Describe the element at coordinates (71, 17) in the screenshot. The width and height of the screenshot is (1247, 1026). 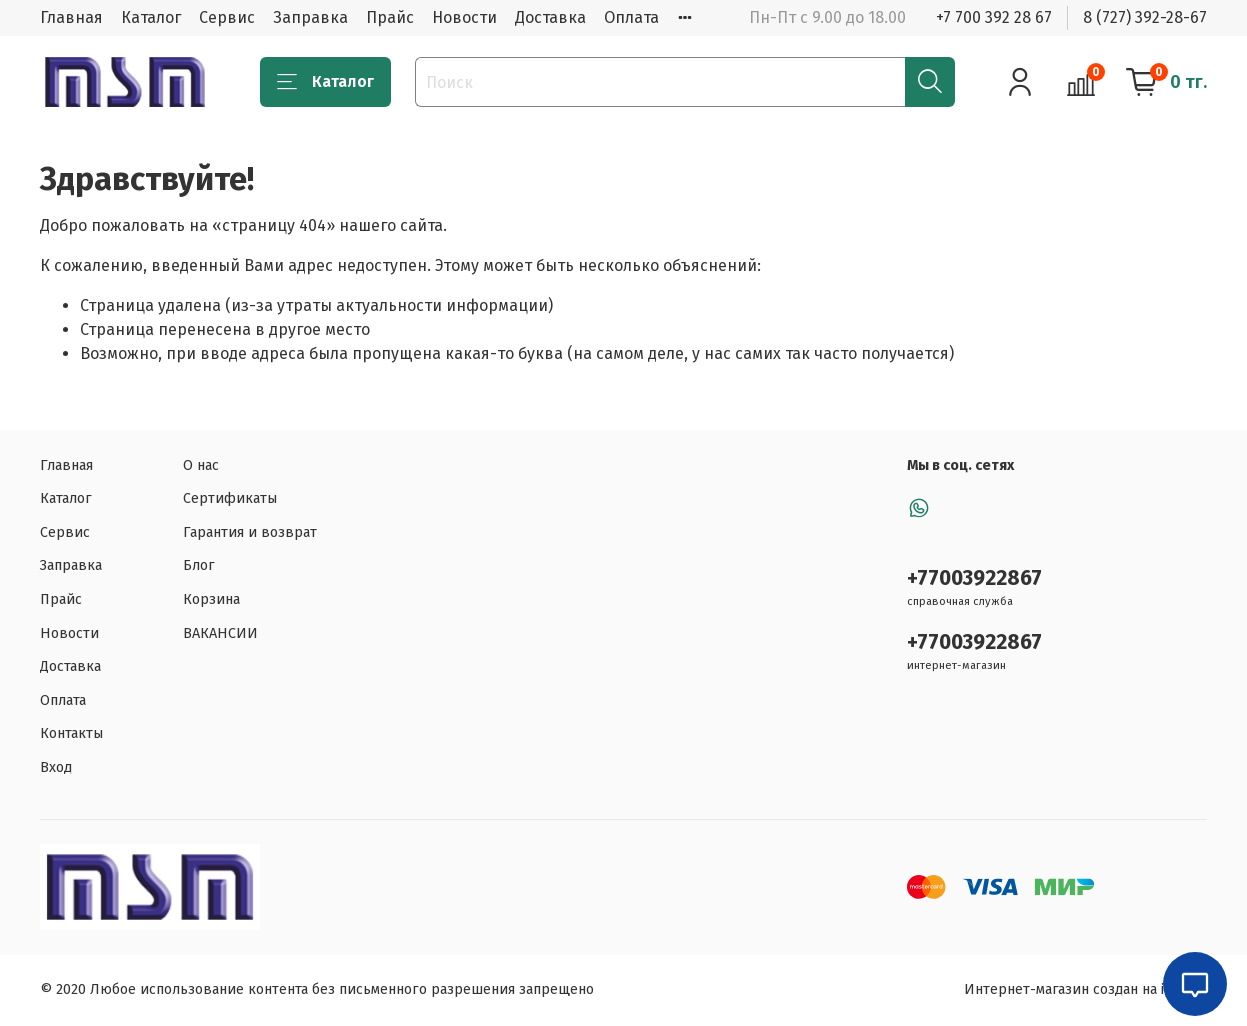
I see `Главная` at that location.